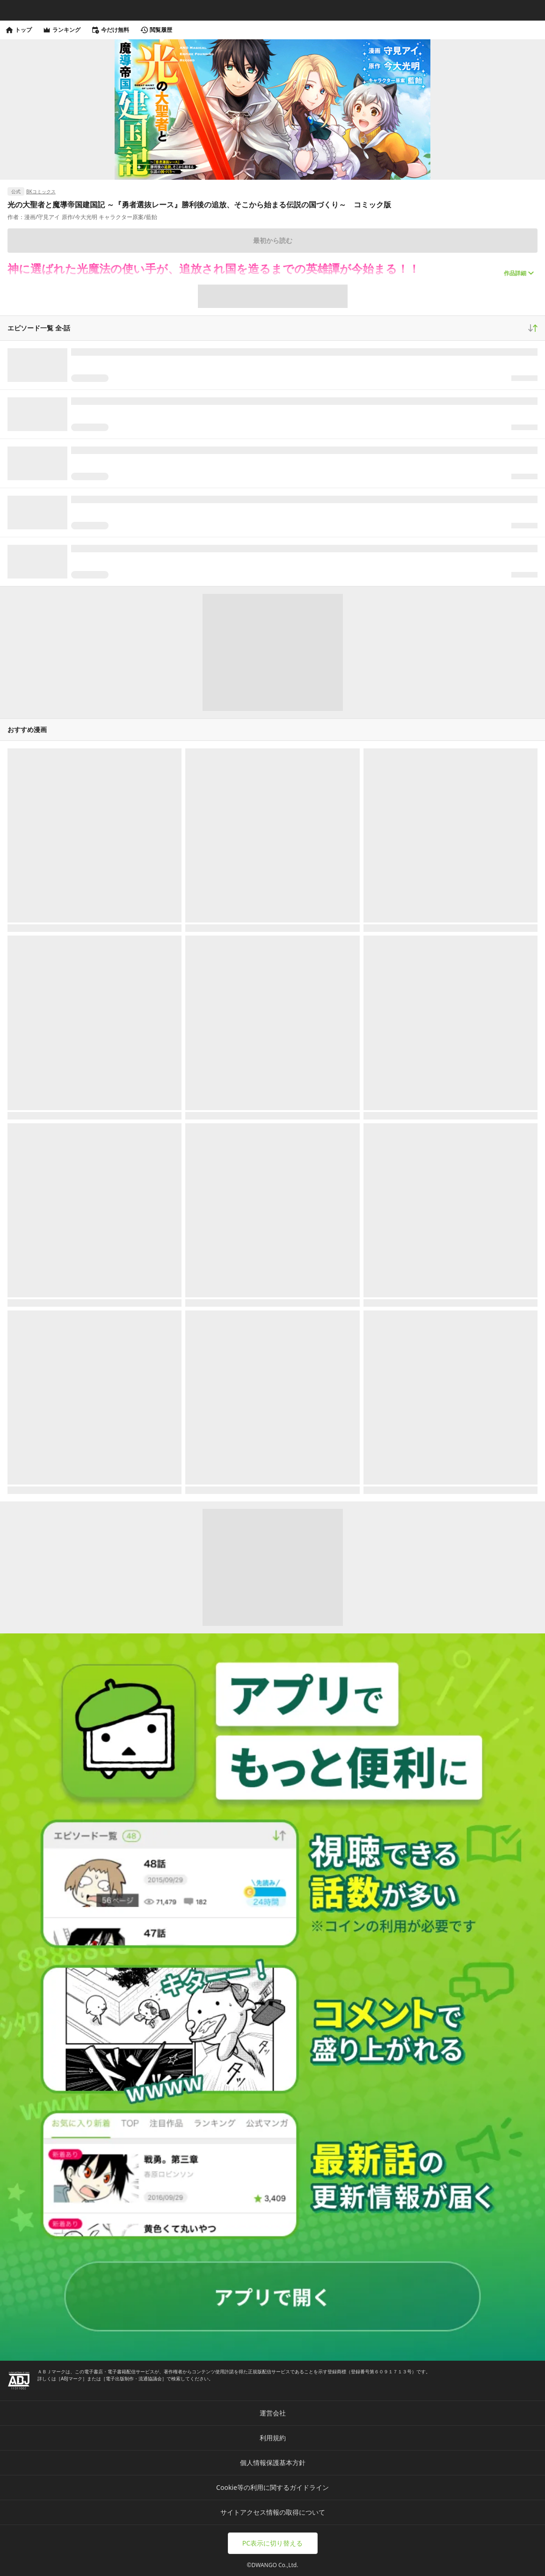 This screenshot has height=2576, width=545. I want to click on 個人情報保護基本方針, so click(272, 2462).